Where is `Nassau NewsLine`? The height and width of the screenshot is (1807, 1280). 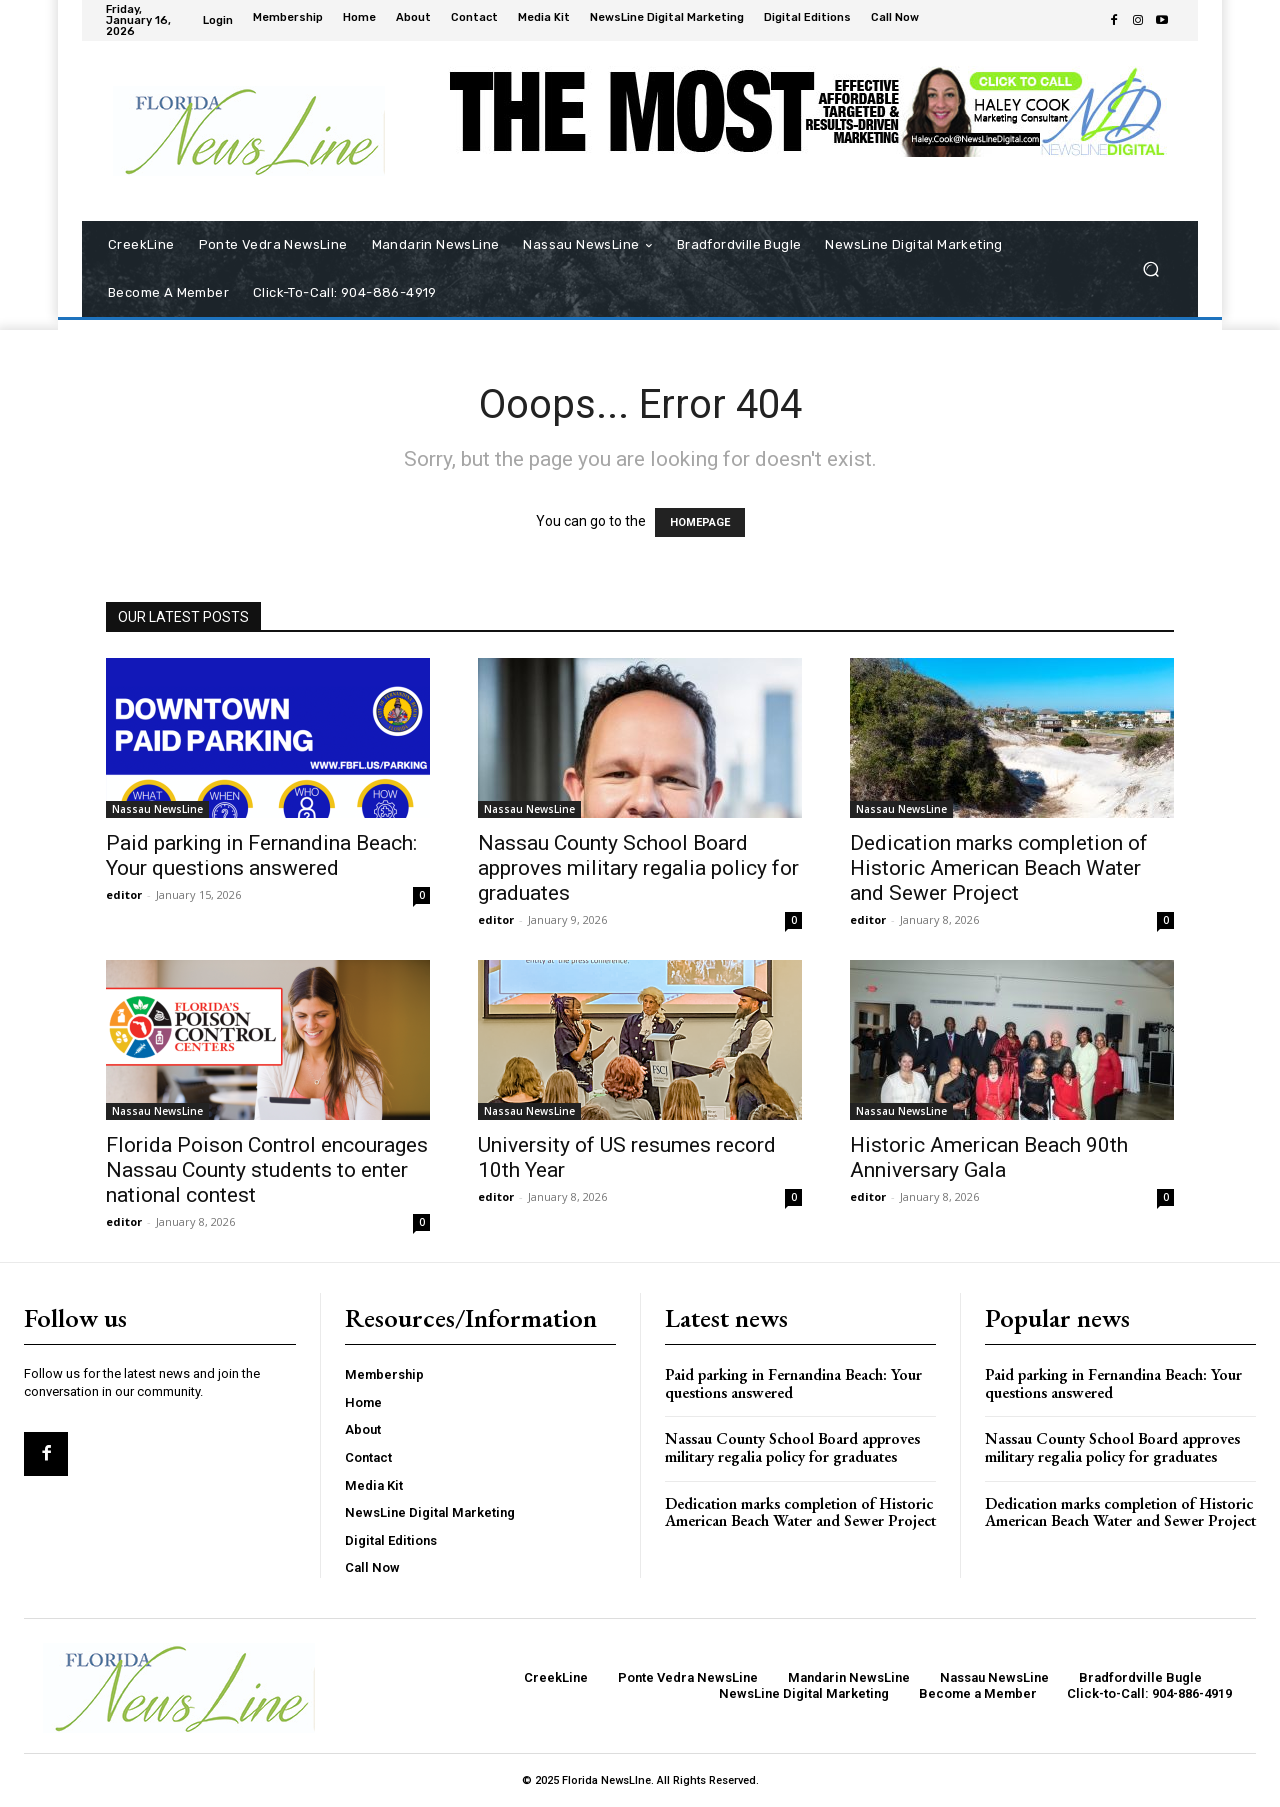
Nassau NewsLine is located at coordinates (157, 809).